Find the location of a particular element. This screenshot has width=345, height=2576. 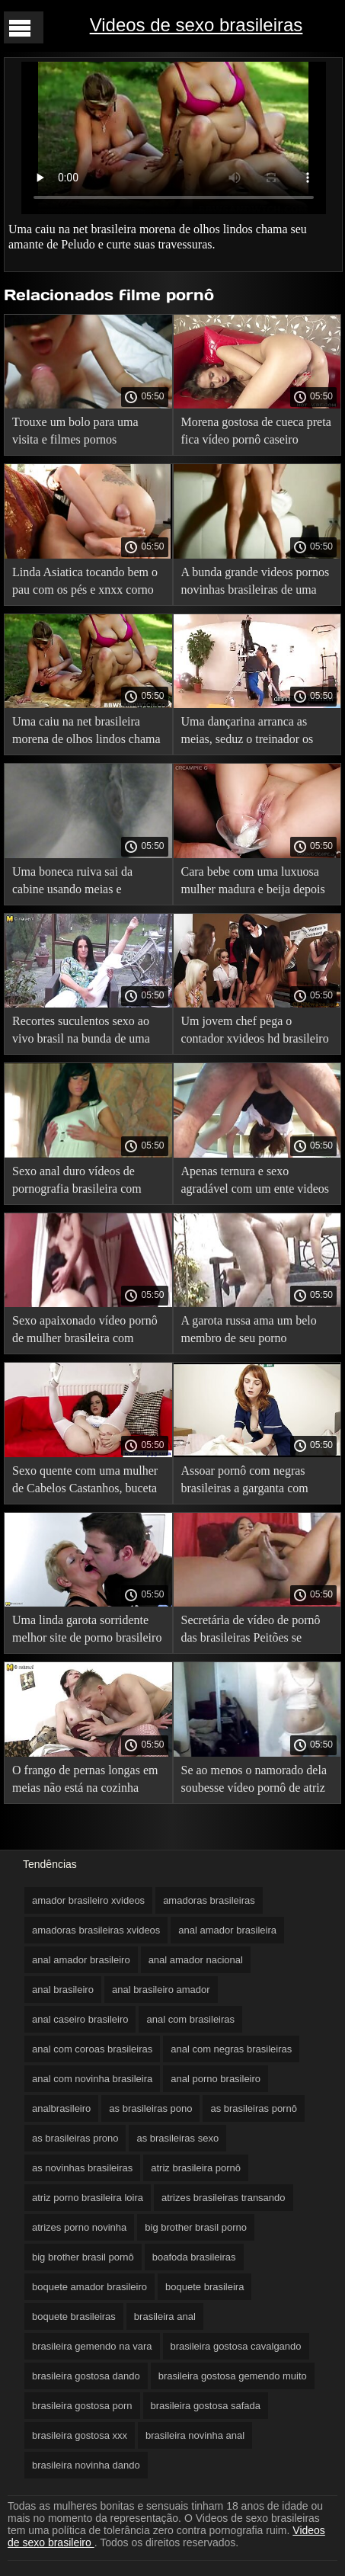

atriz porno brasileira loira is located at coordinates (87, 2197).